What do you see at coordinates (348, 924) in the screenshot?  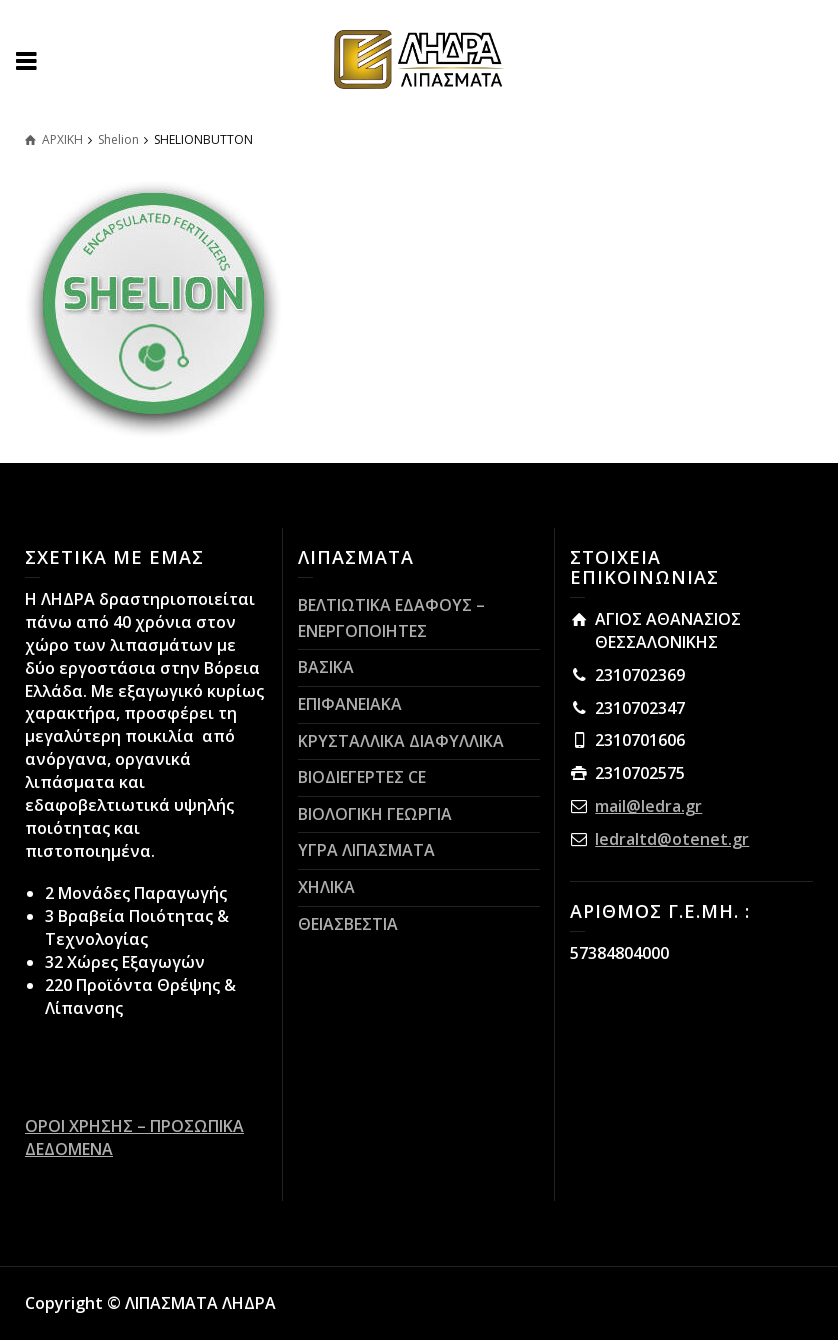 I see `ΘΕΙΑΣΒΕΣΤΙΑ` at bounding box center [348, 924].